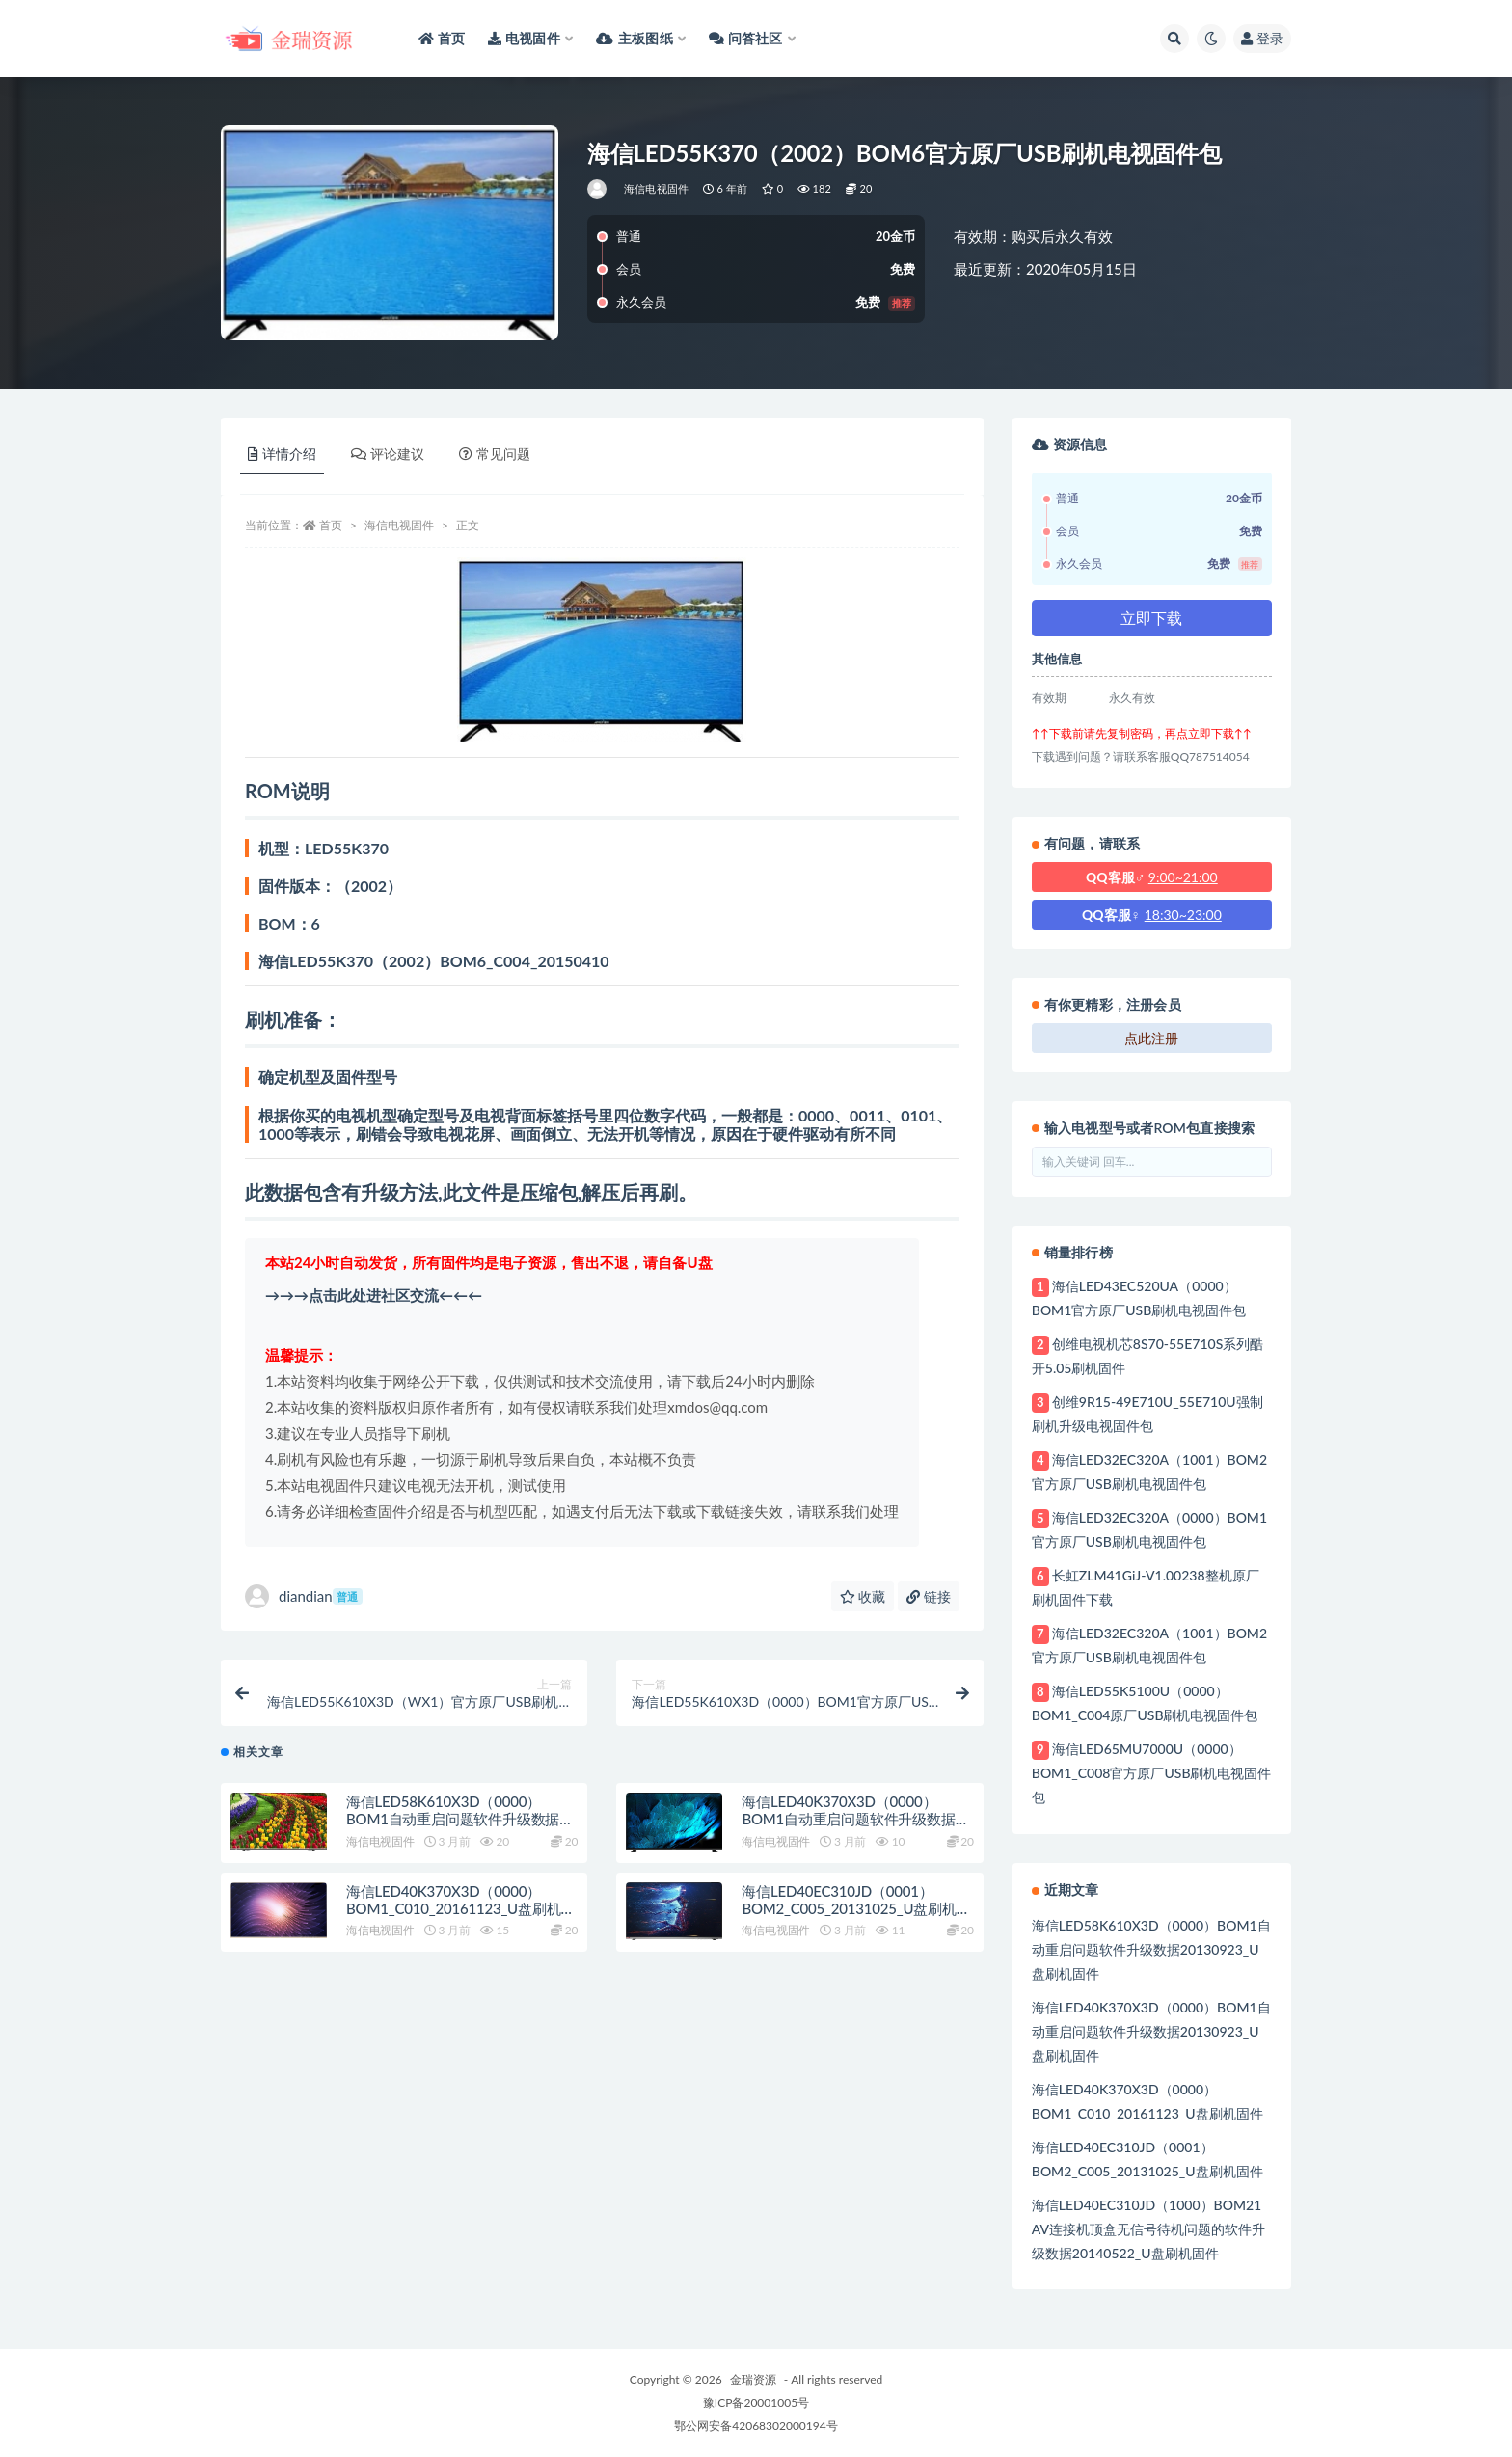 The image size is (1512, 2457). I want to click on 首页, so click(330, 525).